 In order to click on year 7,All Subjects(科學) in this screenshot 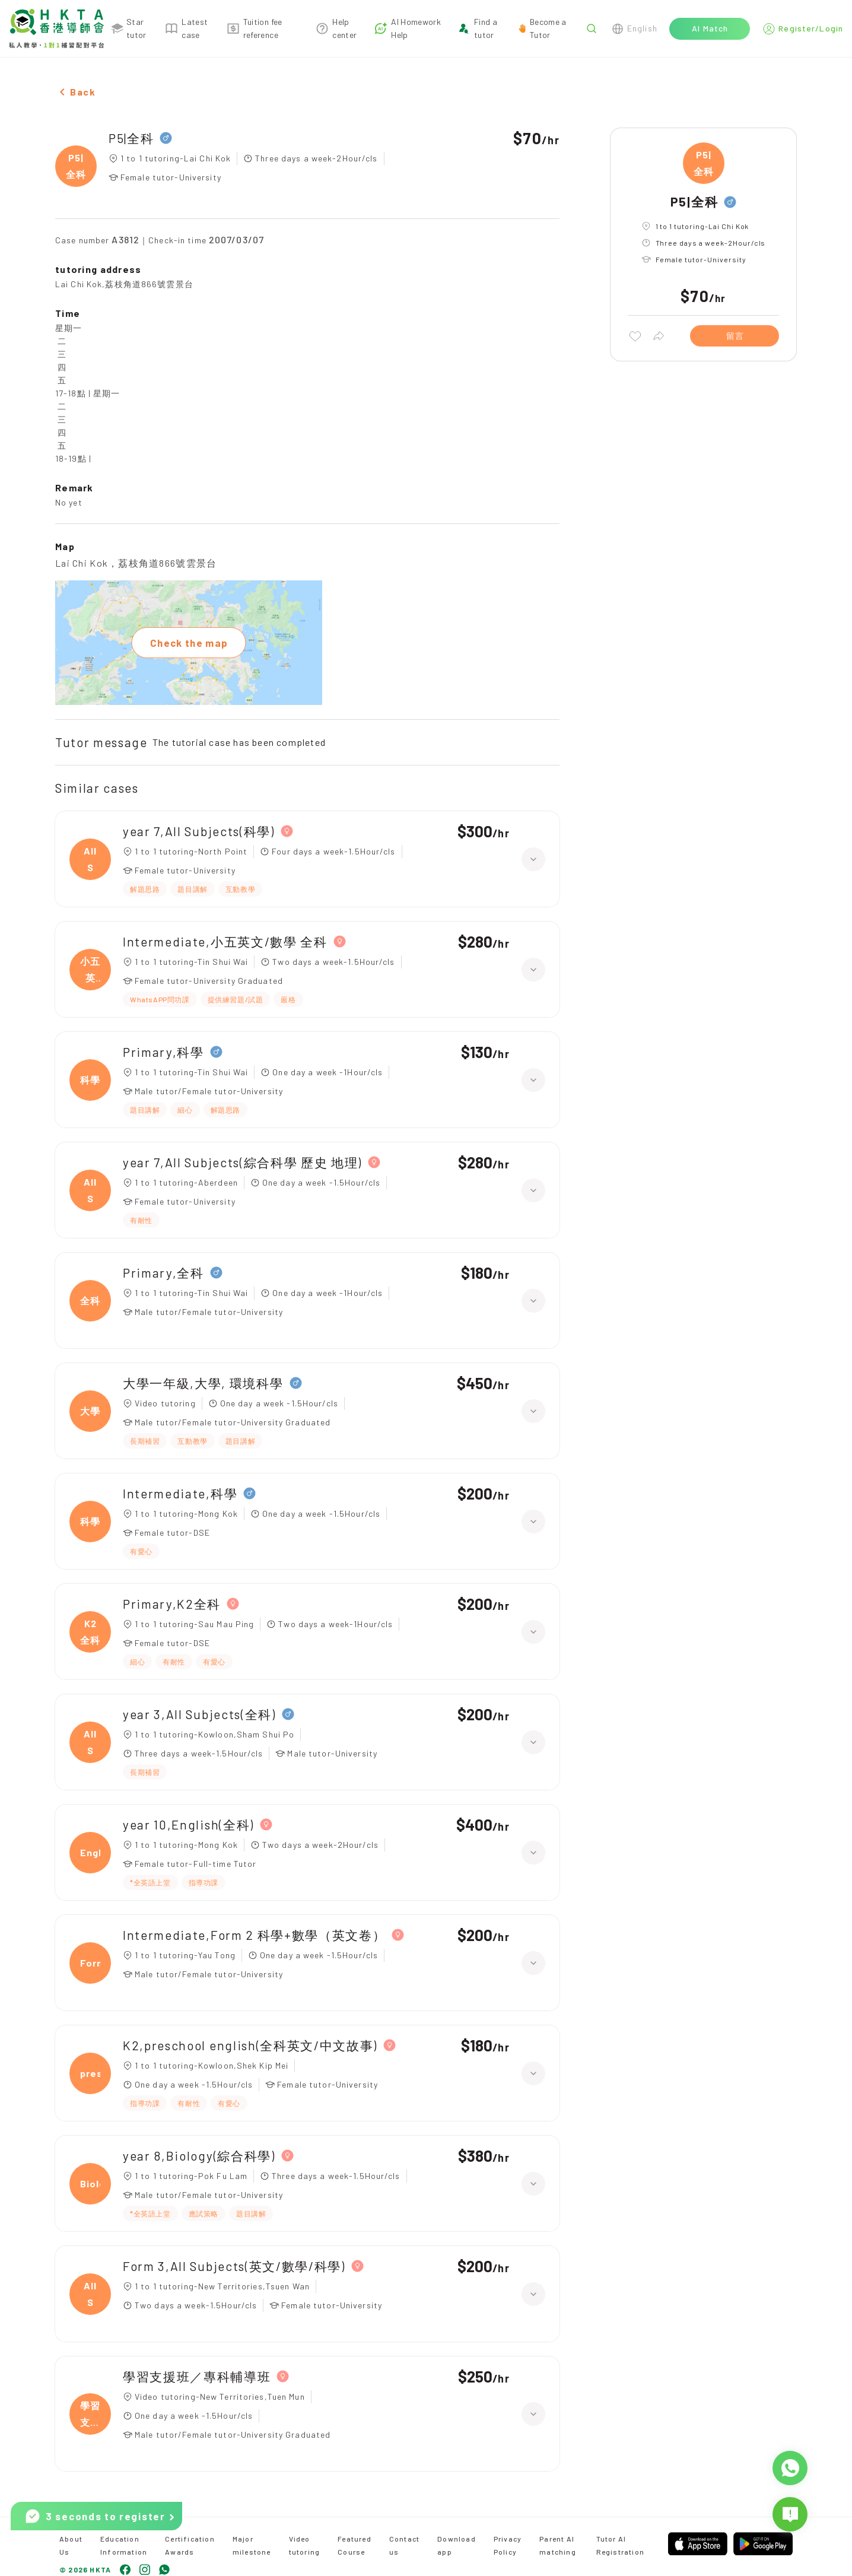, I will do `click(199, 831)`.